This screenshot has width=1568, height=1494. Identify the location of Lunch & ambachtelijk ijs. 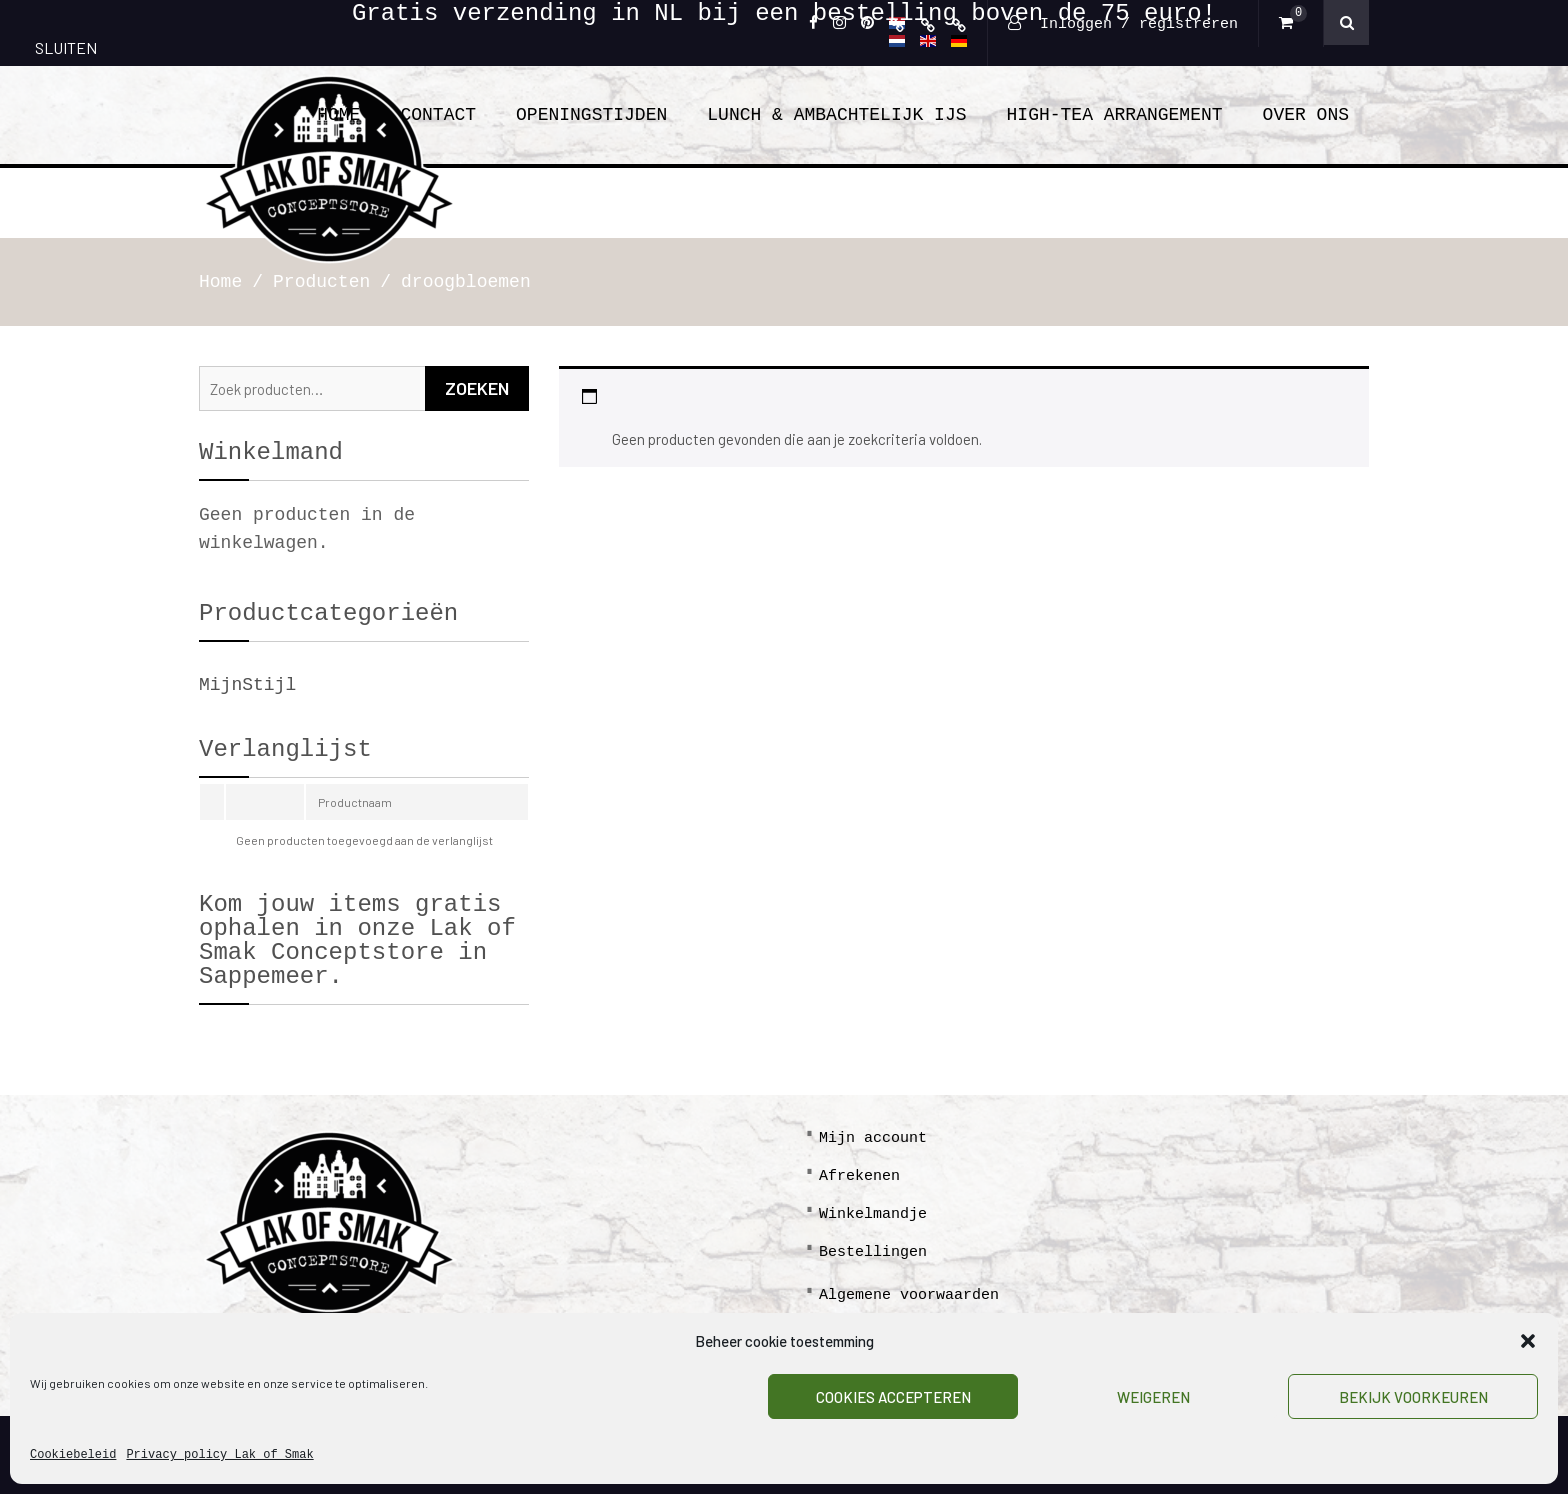
(836, 115).